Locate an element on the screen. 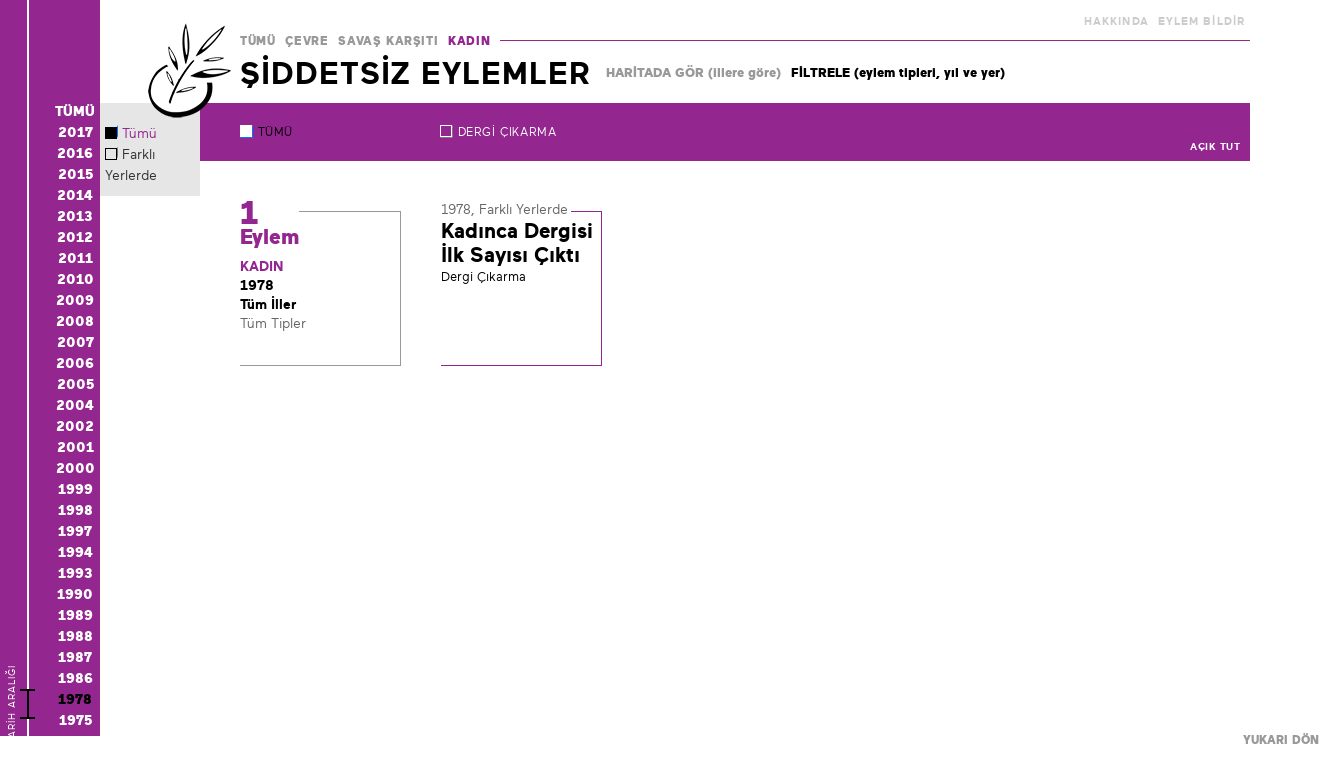  2009 is located at coordinates (75, 300).